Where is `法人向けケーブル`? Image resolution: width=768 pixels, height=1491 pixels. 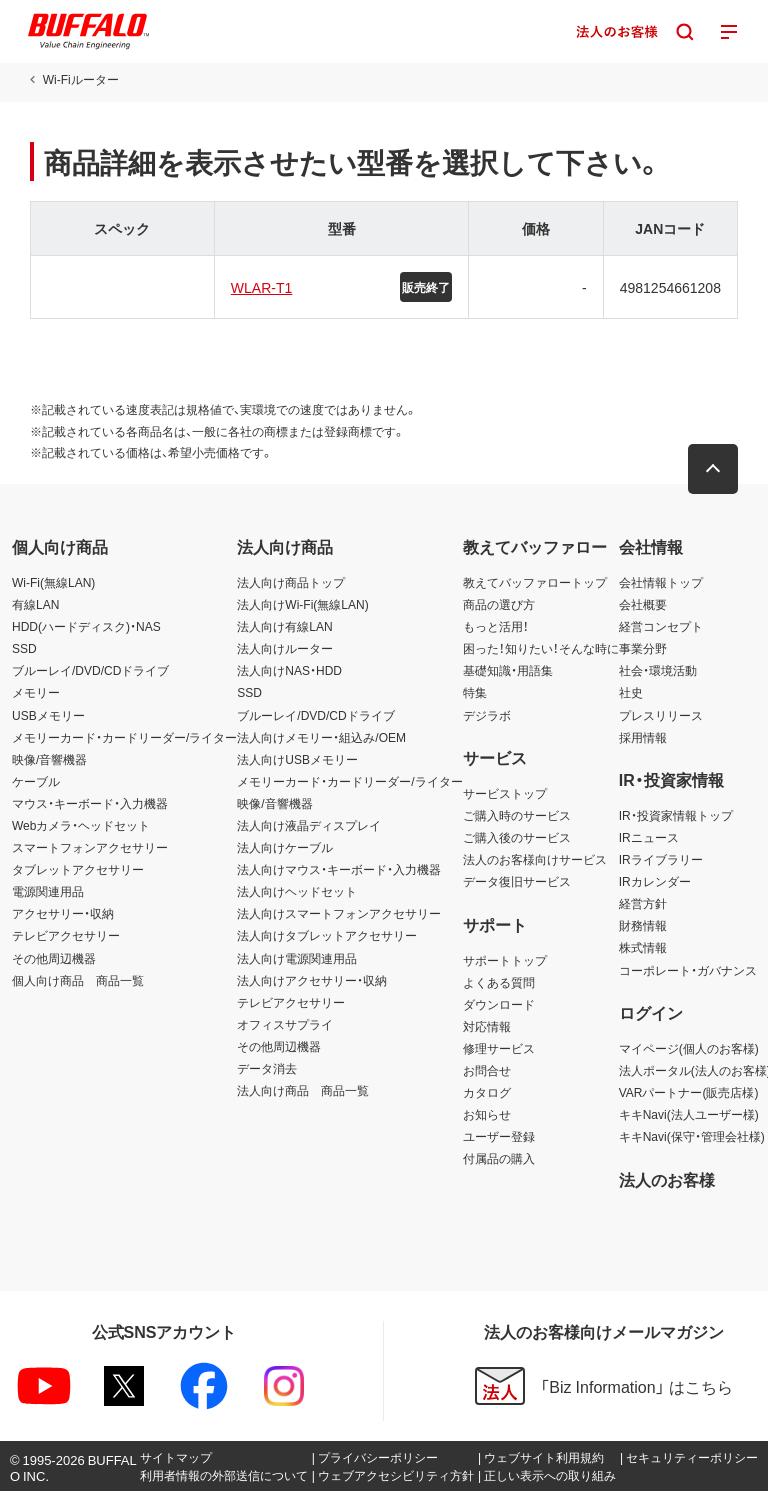 法人向けケーブル is located at coordinates (285, 847).